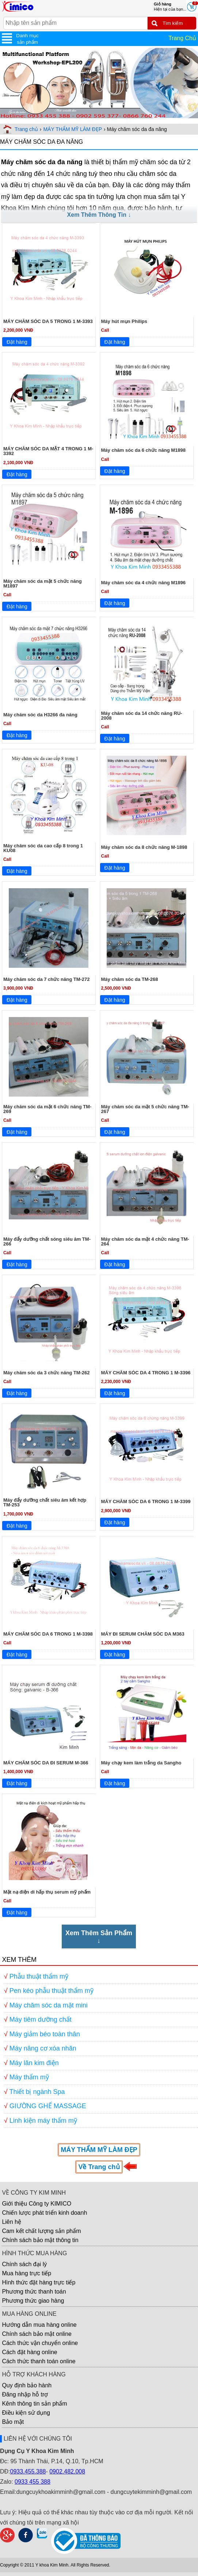 The height and width of the screenshot is (2576, 198). Describe the element at coordinates (146, 1372) in the screenshot. I see `MÁY CHĂM SÓC DA 4 TRONG 1 M-3396` at that location.